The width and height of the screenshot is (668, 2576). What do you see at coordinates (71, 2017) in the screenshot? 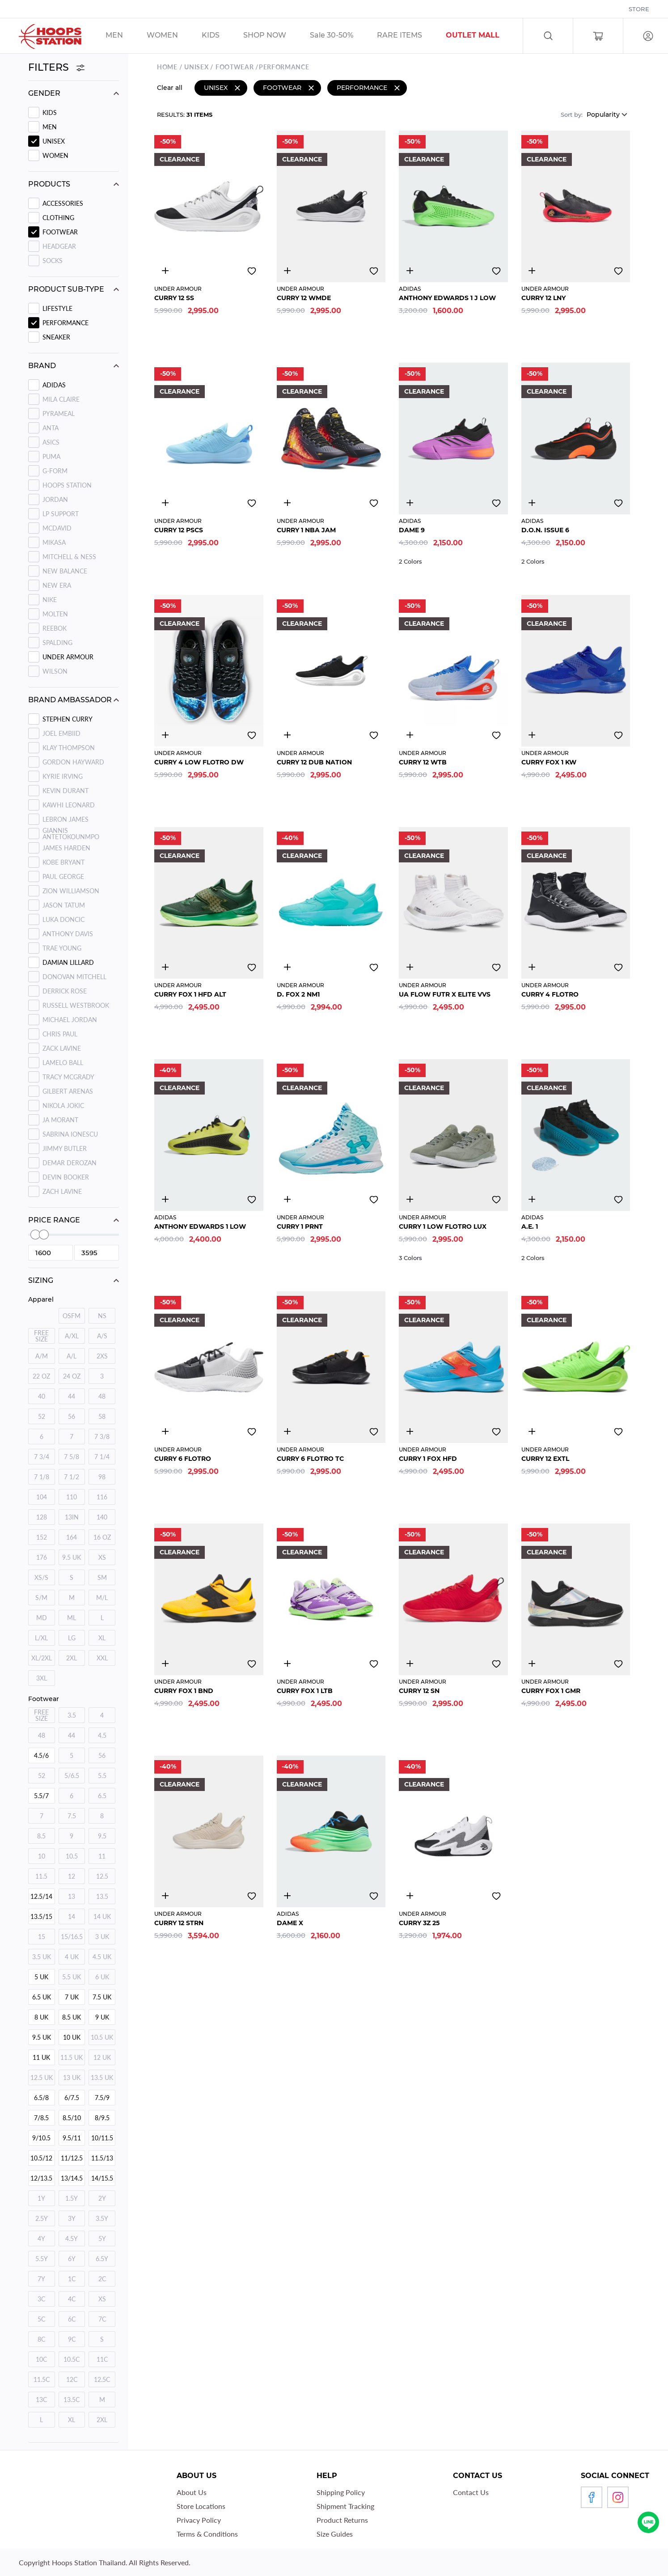
I see `8.5 UK` at bounding box center [71, 2017].